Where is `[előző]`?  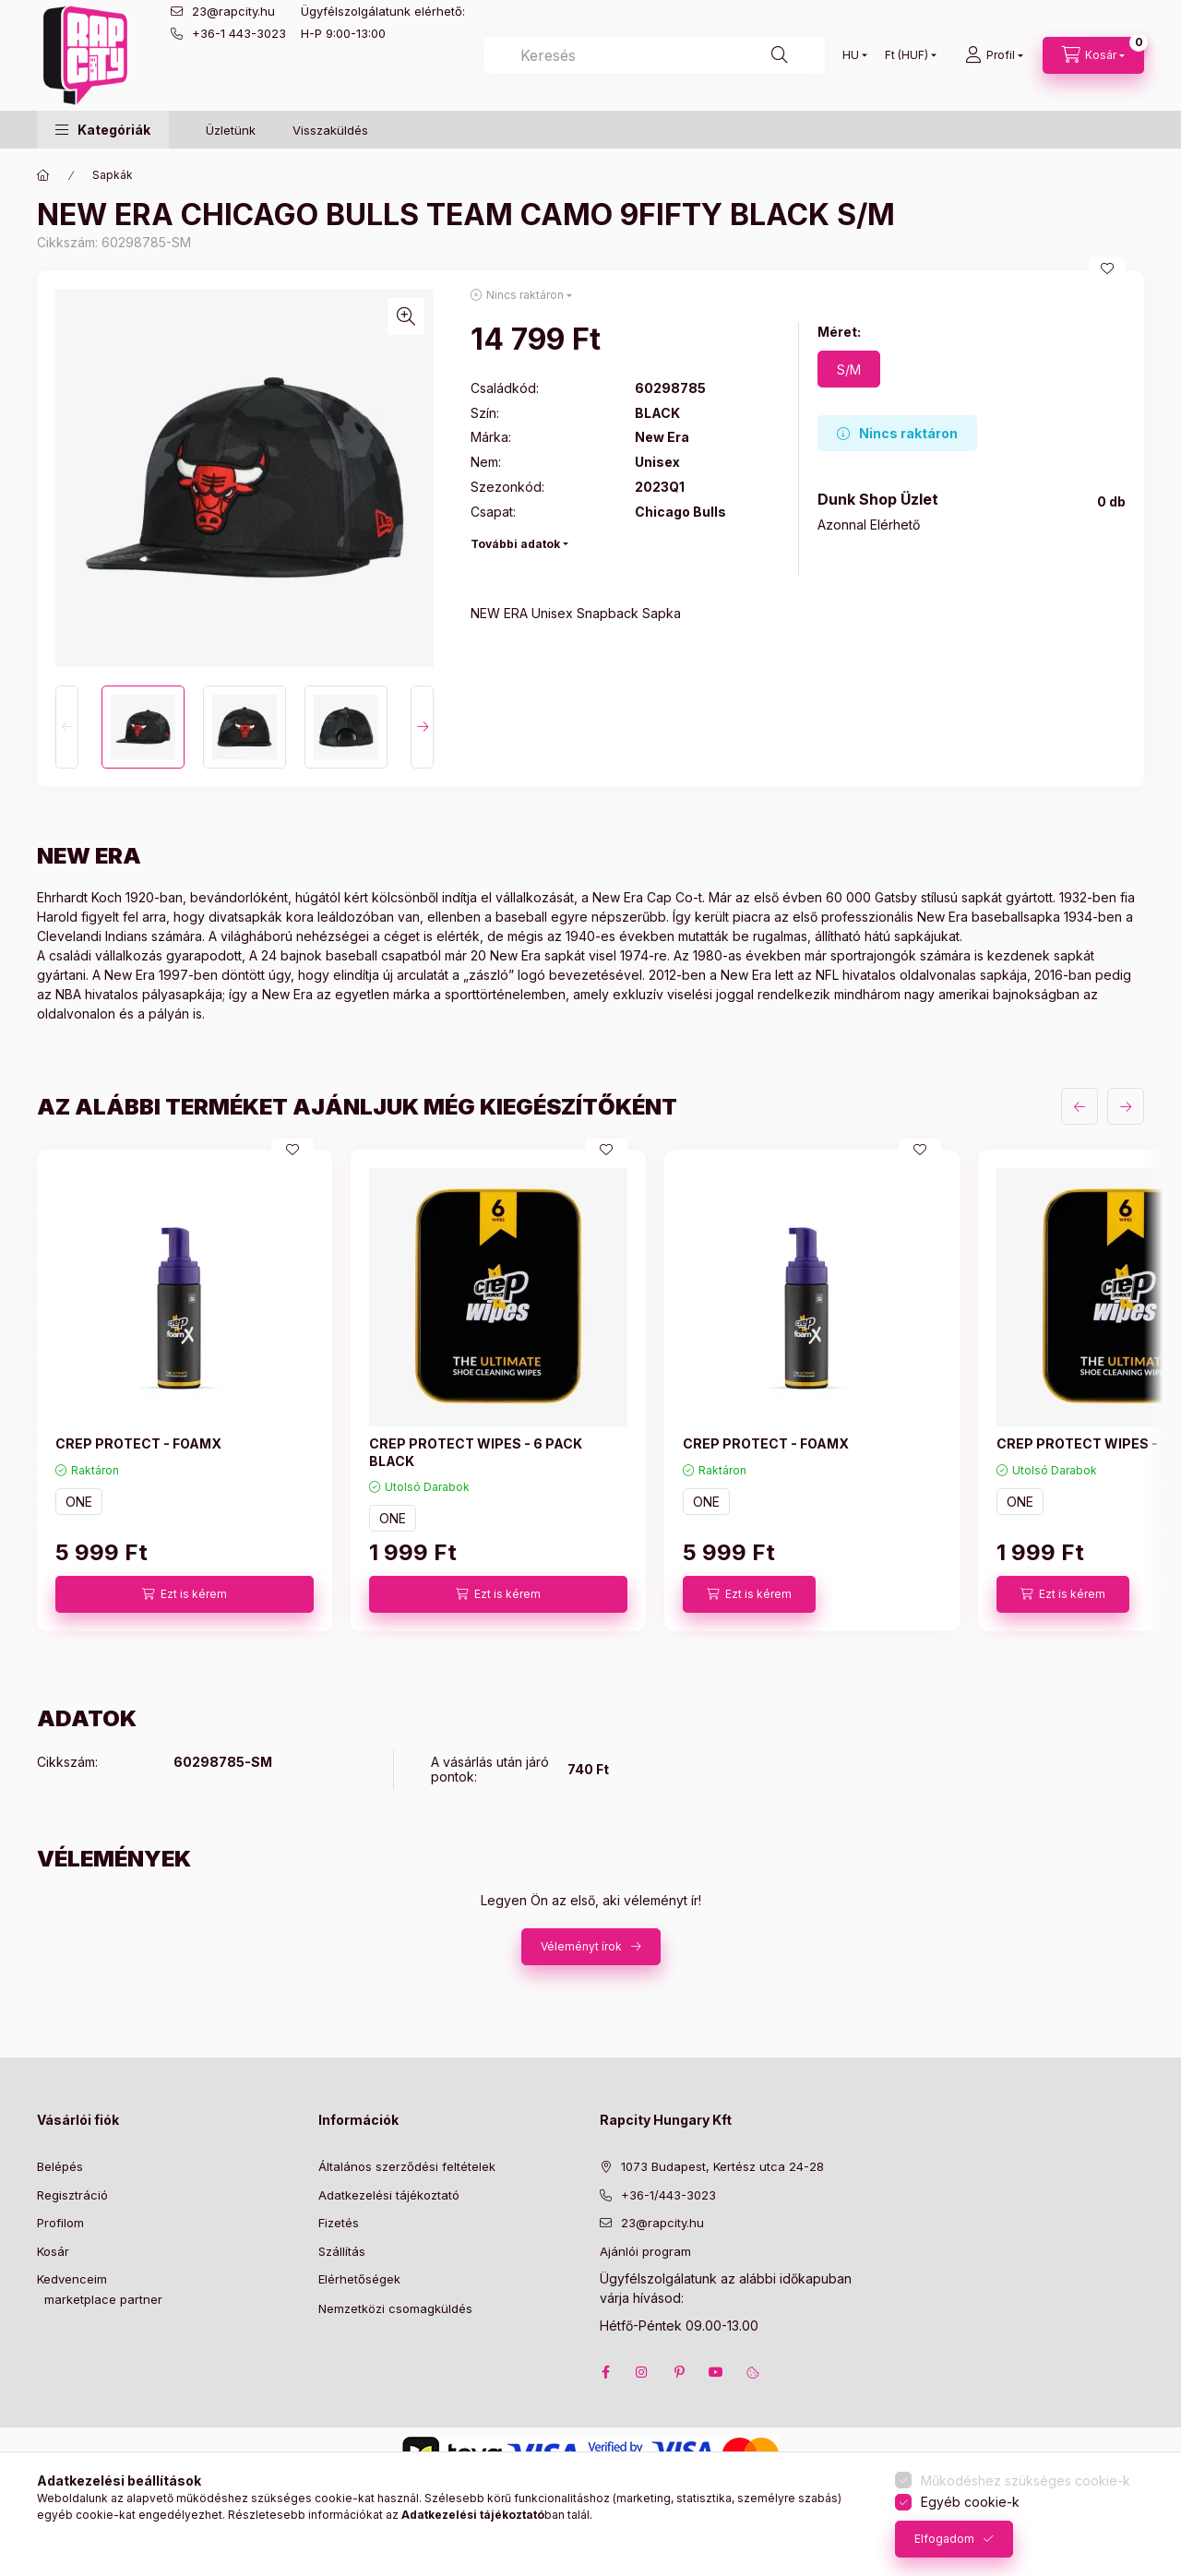 [előző] is located at coordinates (1079, 1106).